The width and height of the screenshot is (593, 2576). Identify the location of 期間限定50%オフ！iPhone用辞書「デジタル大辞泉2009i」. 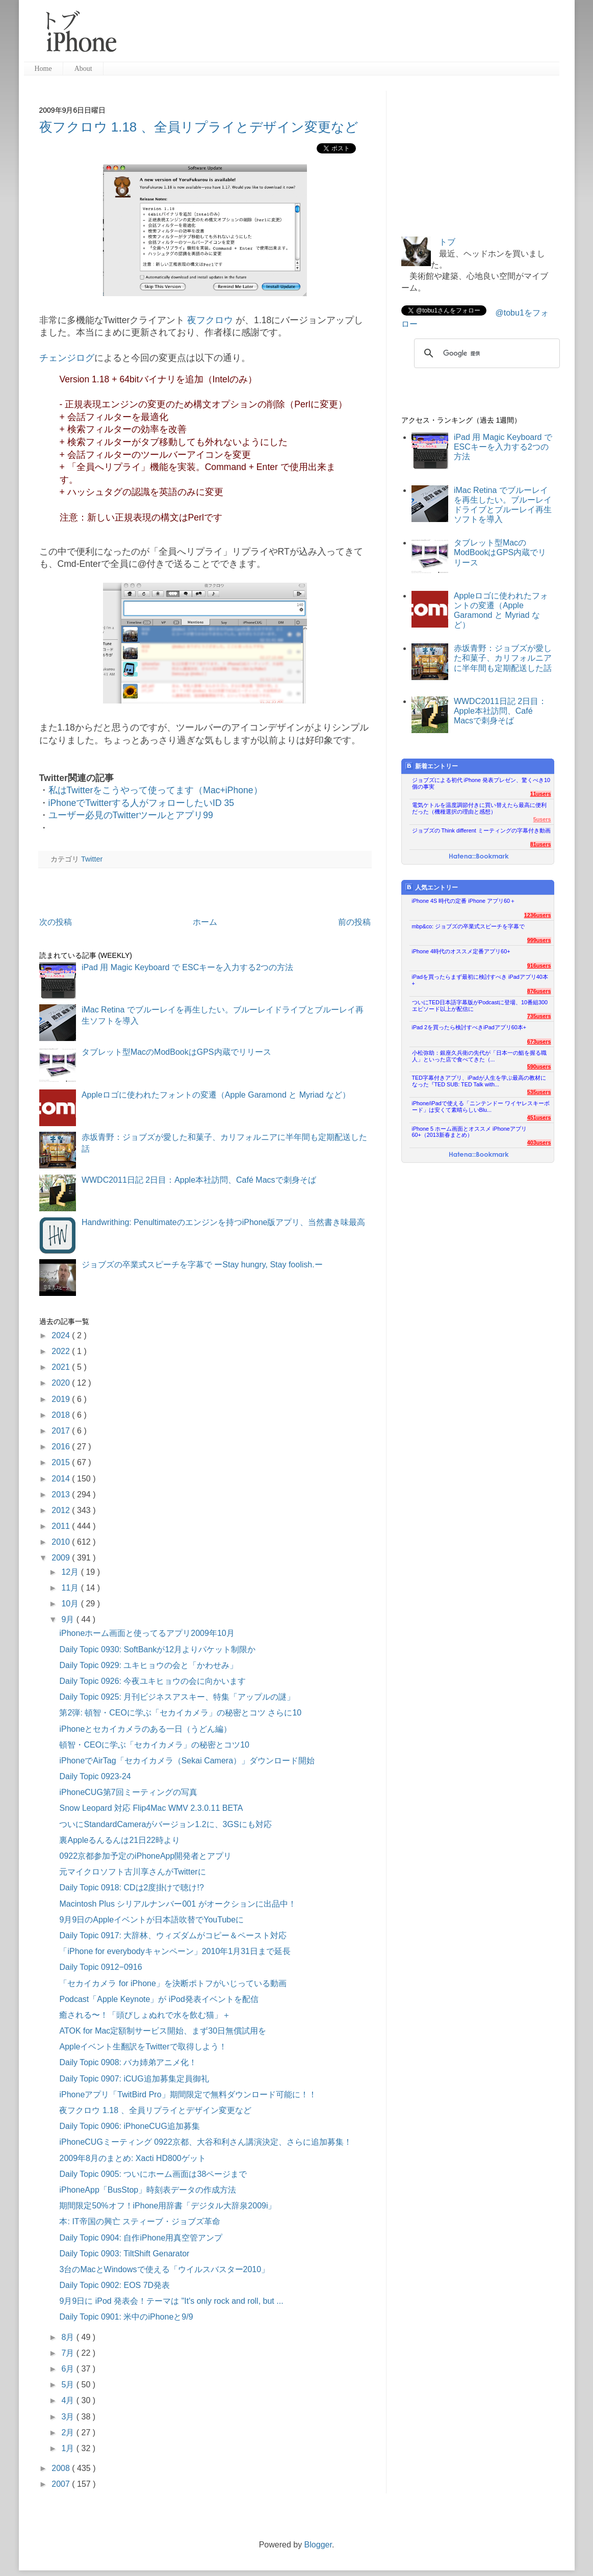
(167, 2205).